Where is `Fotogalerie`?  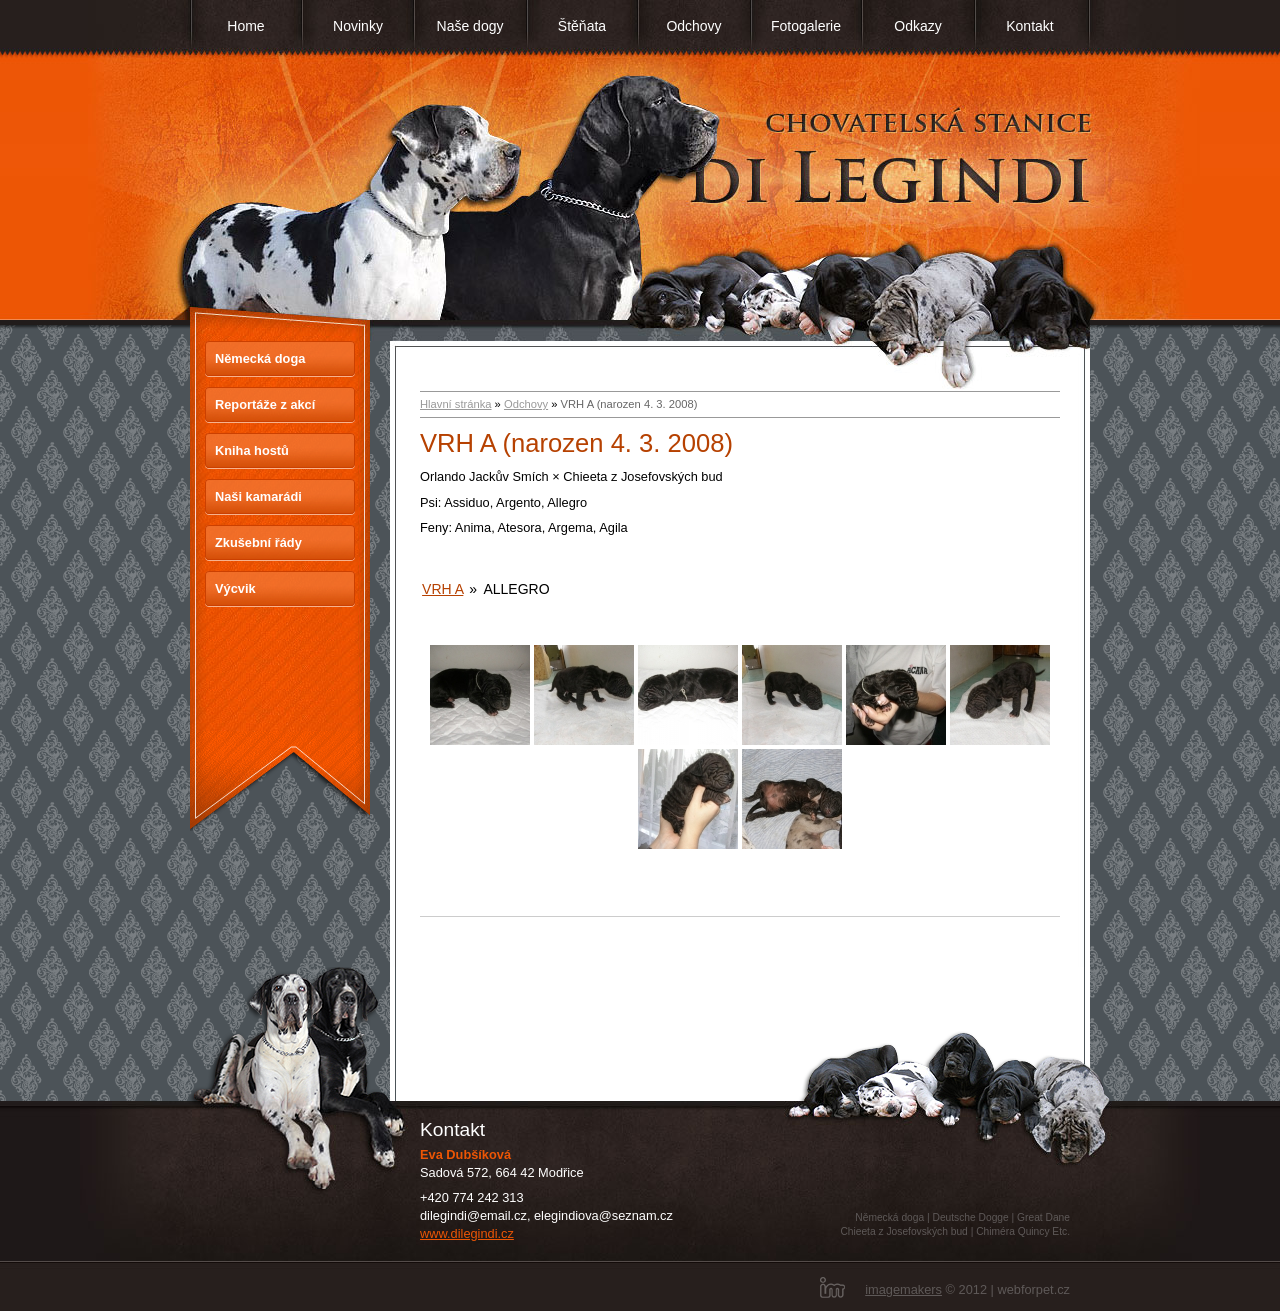
Fotogalerie is located at coordinates (806, 26).